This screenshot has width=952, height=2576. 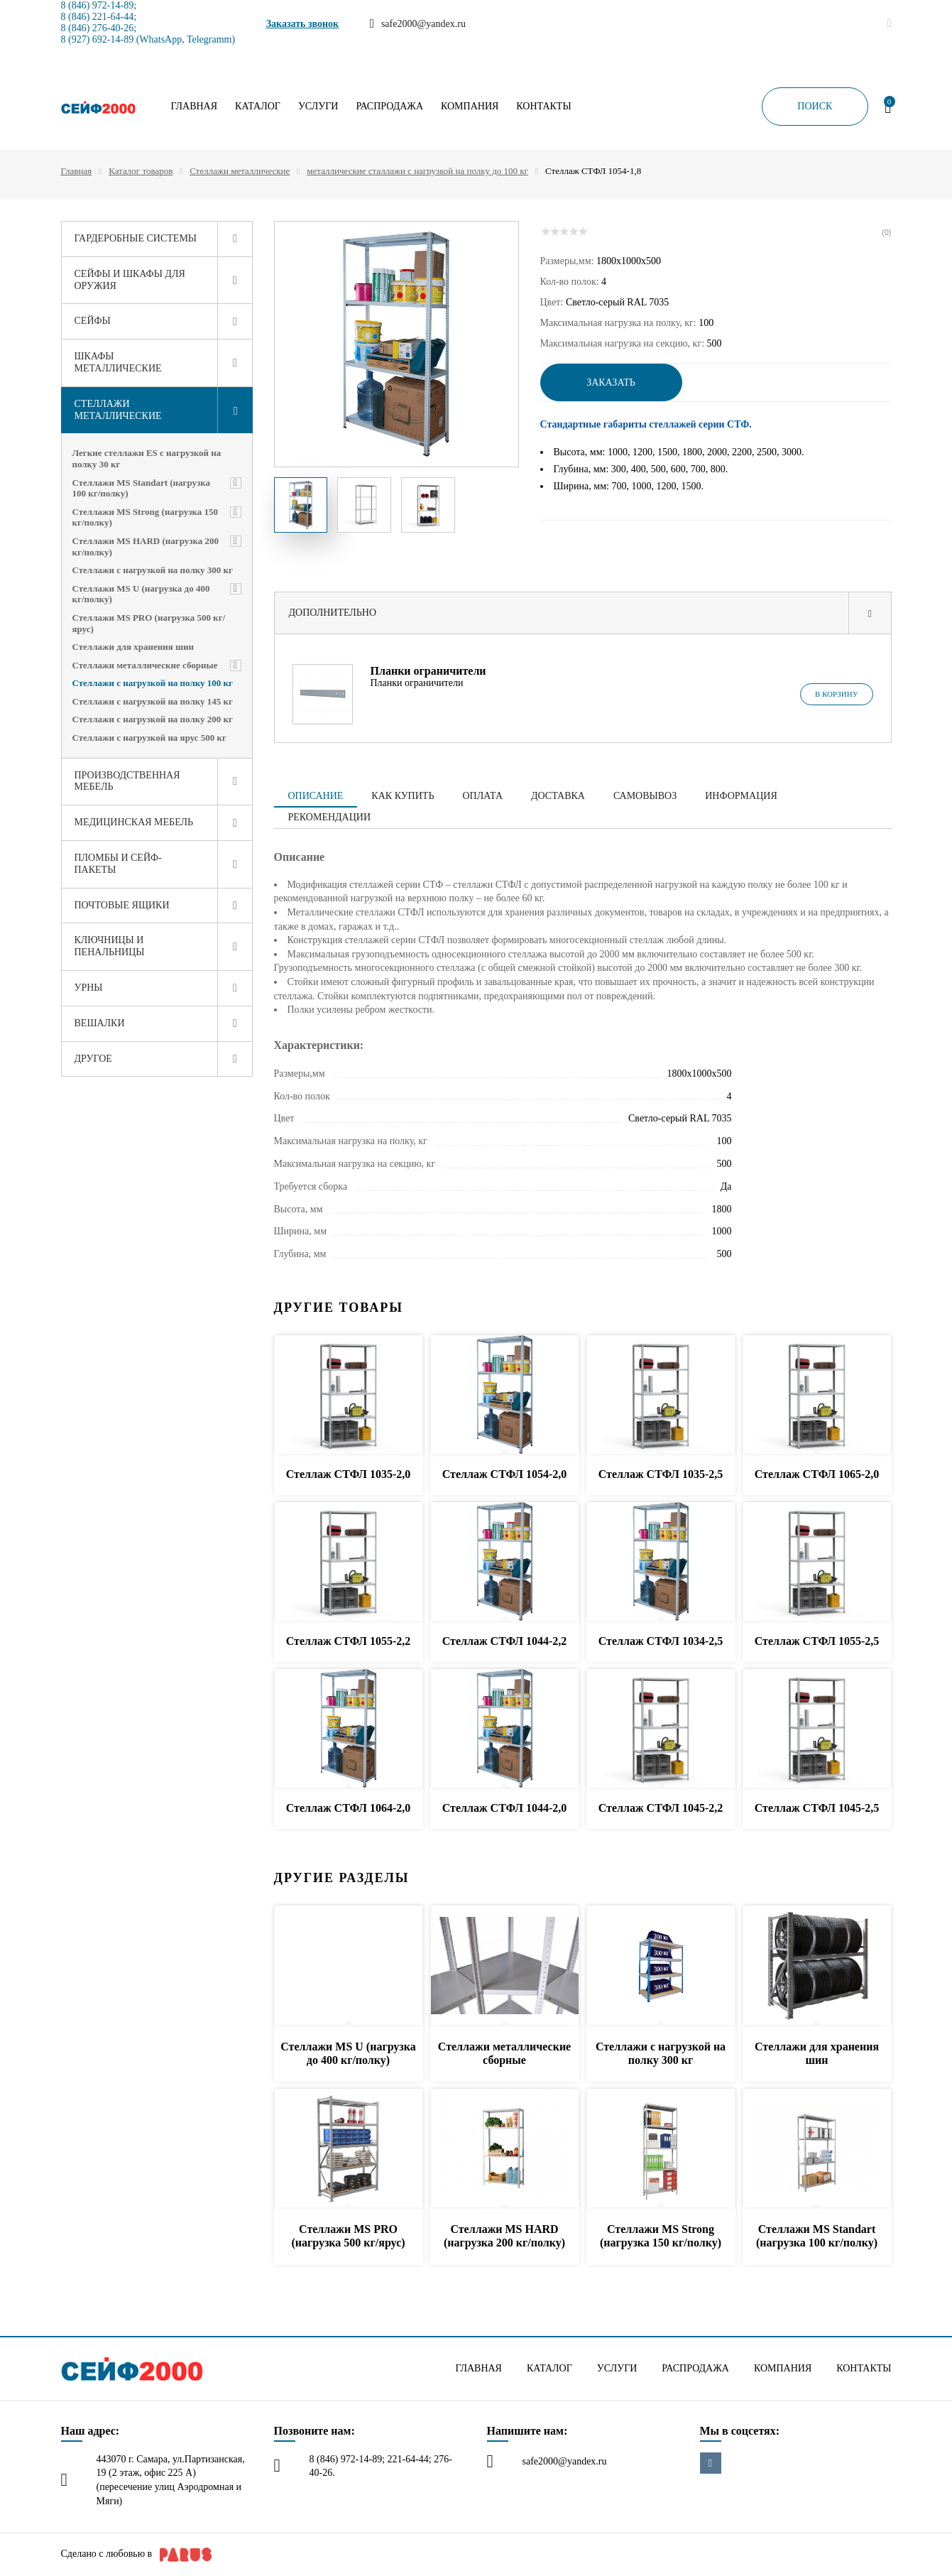 I want to click on Пломбы и сейф-пакеты, so click(x=118, y=863).